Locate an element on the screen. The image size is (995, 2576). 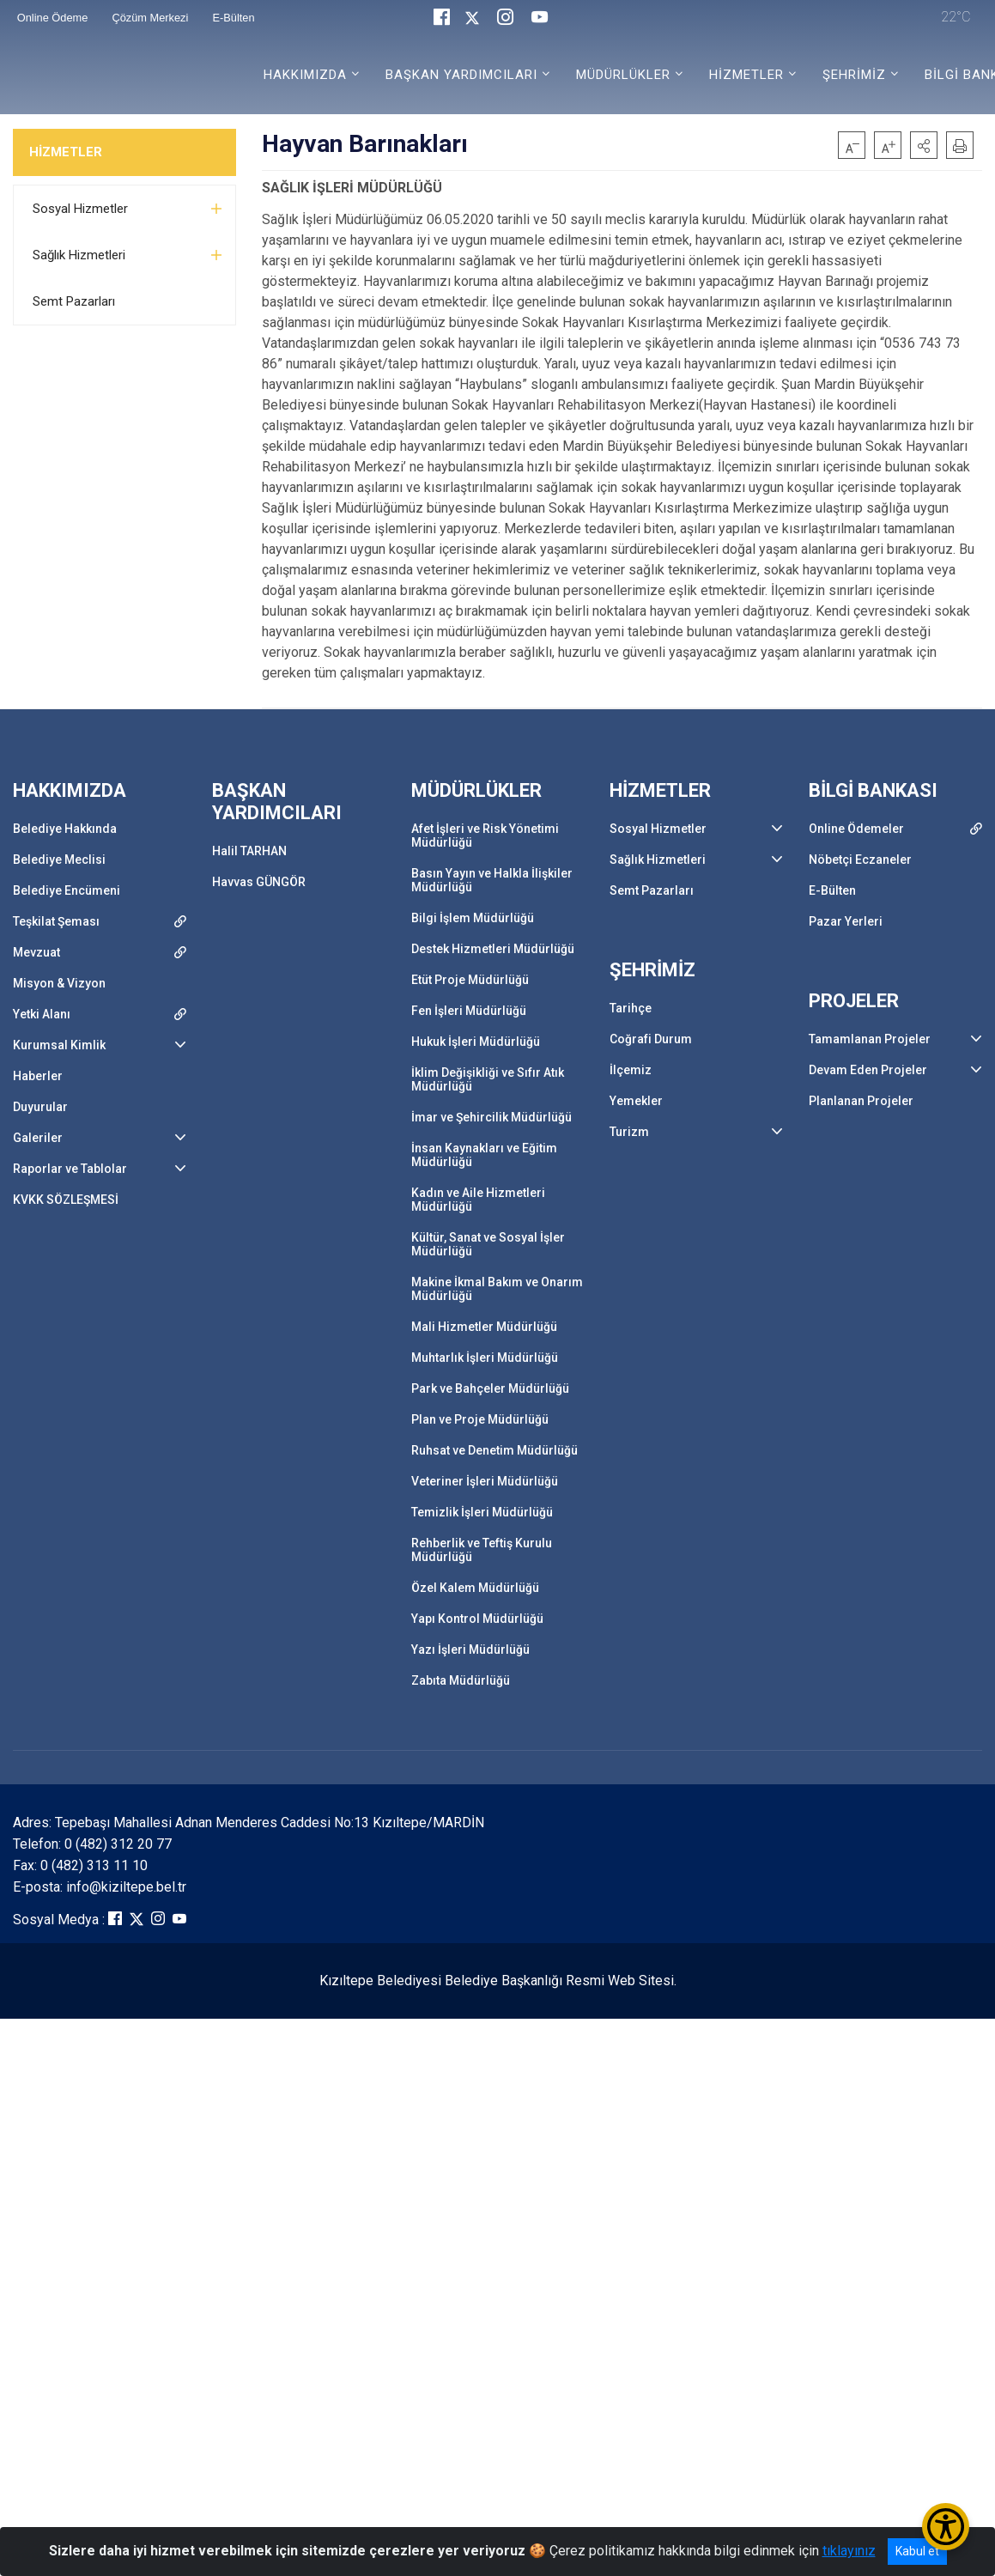
Raporlar ve Tablolar is located at coordinates (70, 1169).